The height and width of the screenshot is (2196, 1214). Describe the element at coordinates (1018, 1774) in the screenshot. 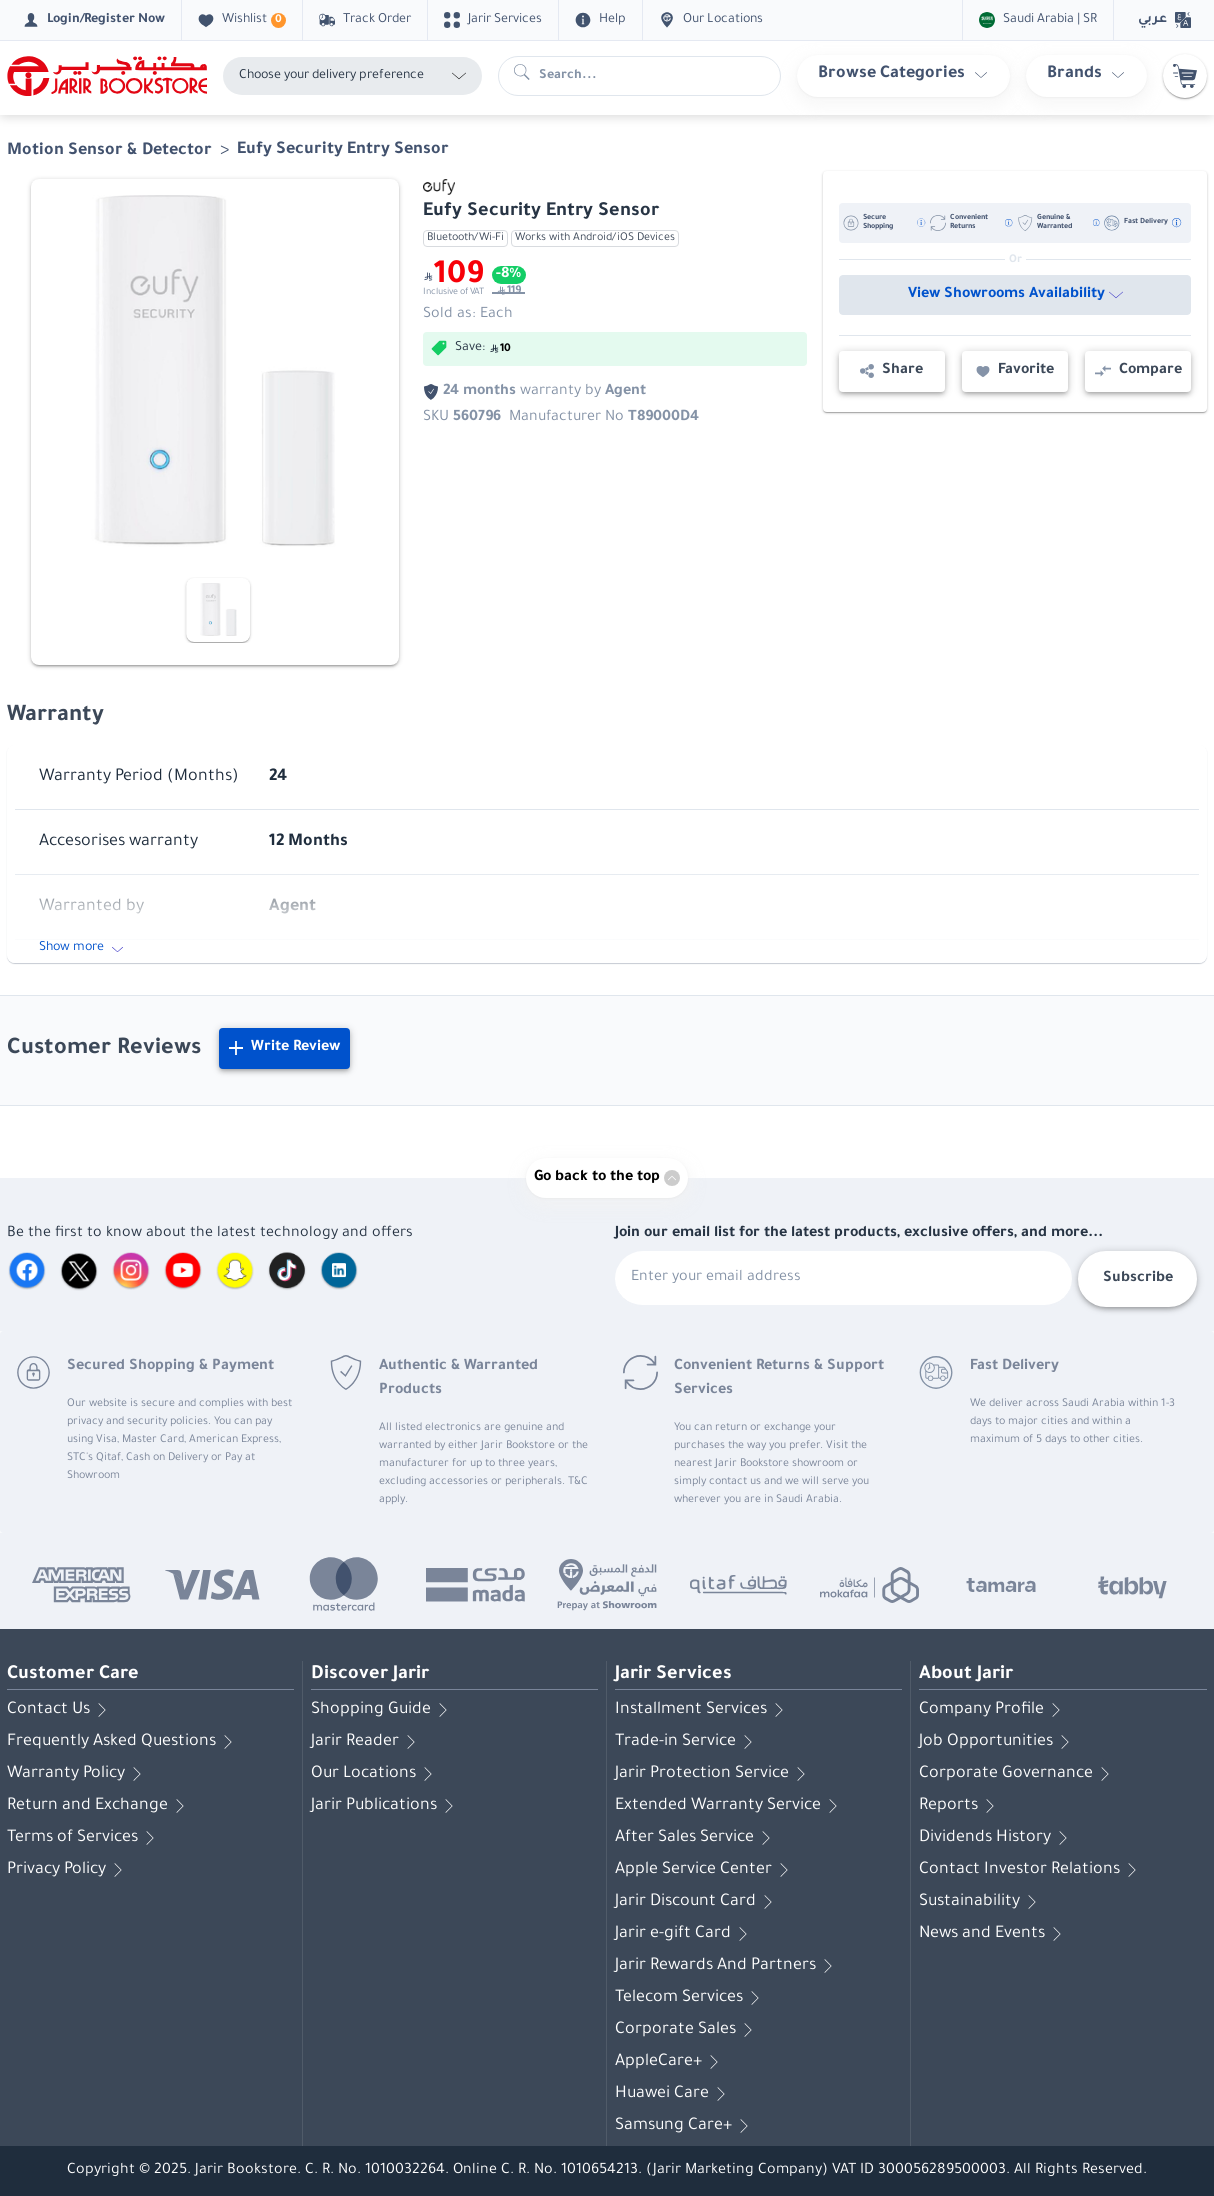

I see `Corporate Governance` at that location.